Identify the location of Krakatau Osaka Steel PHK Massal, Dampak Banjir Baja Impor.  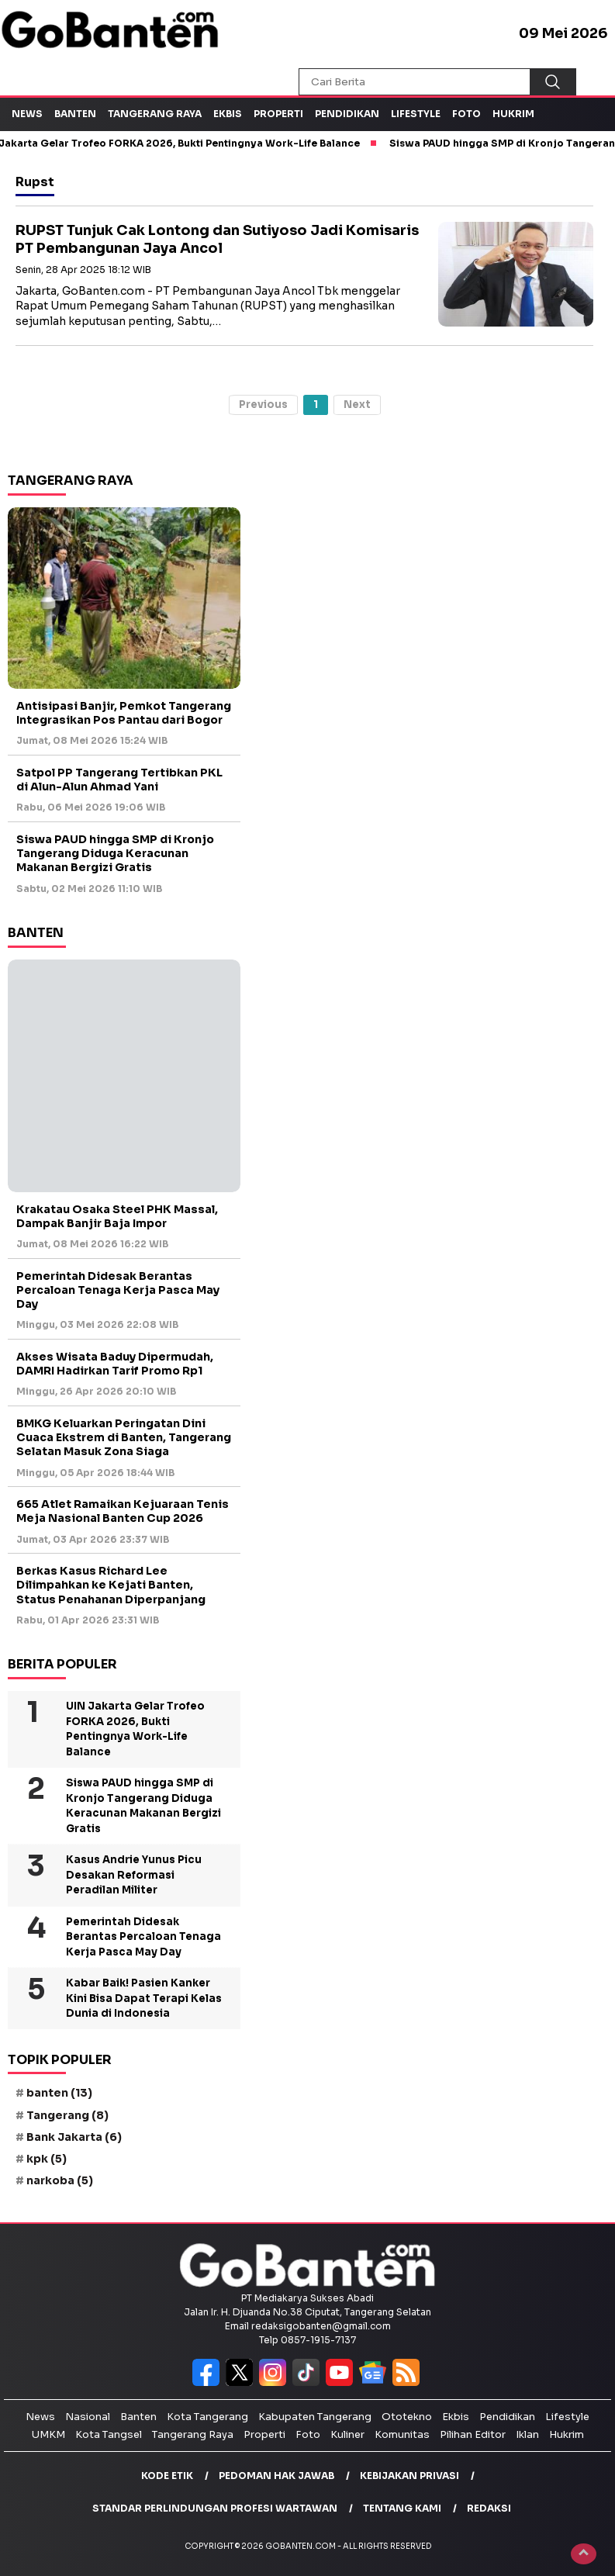
(117, 1216).